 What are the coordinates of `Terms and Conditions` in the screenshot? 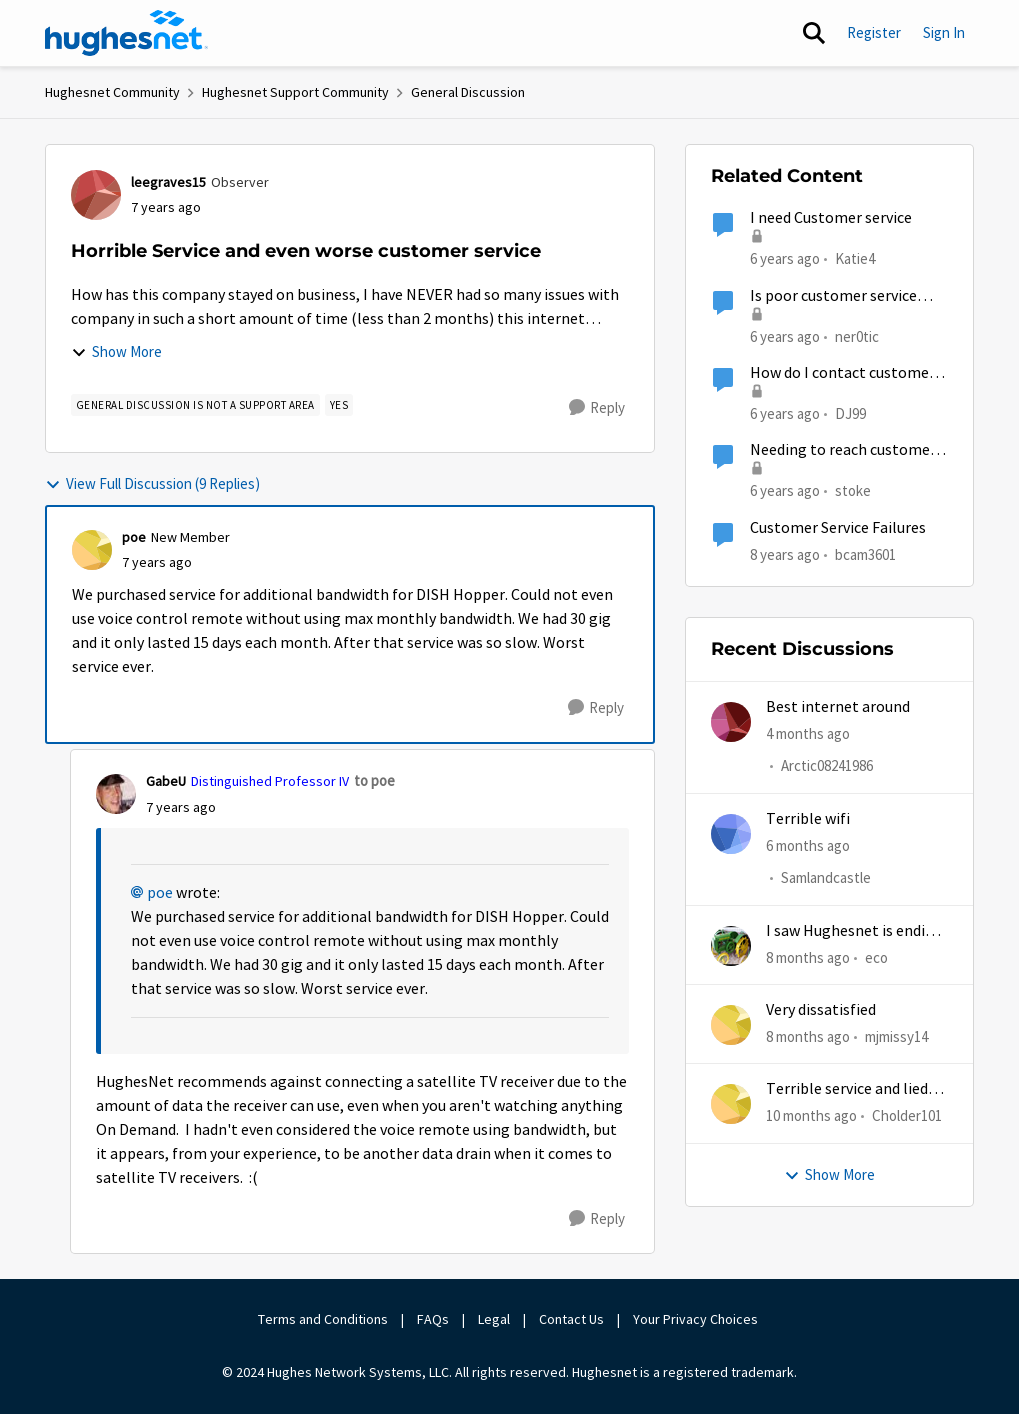 It's located at (323, 1319).